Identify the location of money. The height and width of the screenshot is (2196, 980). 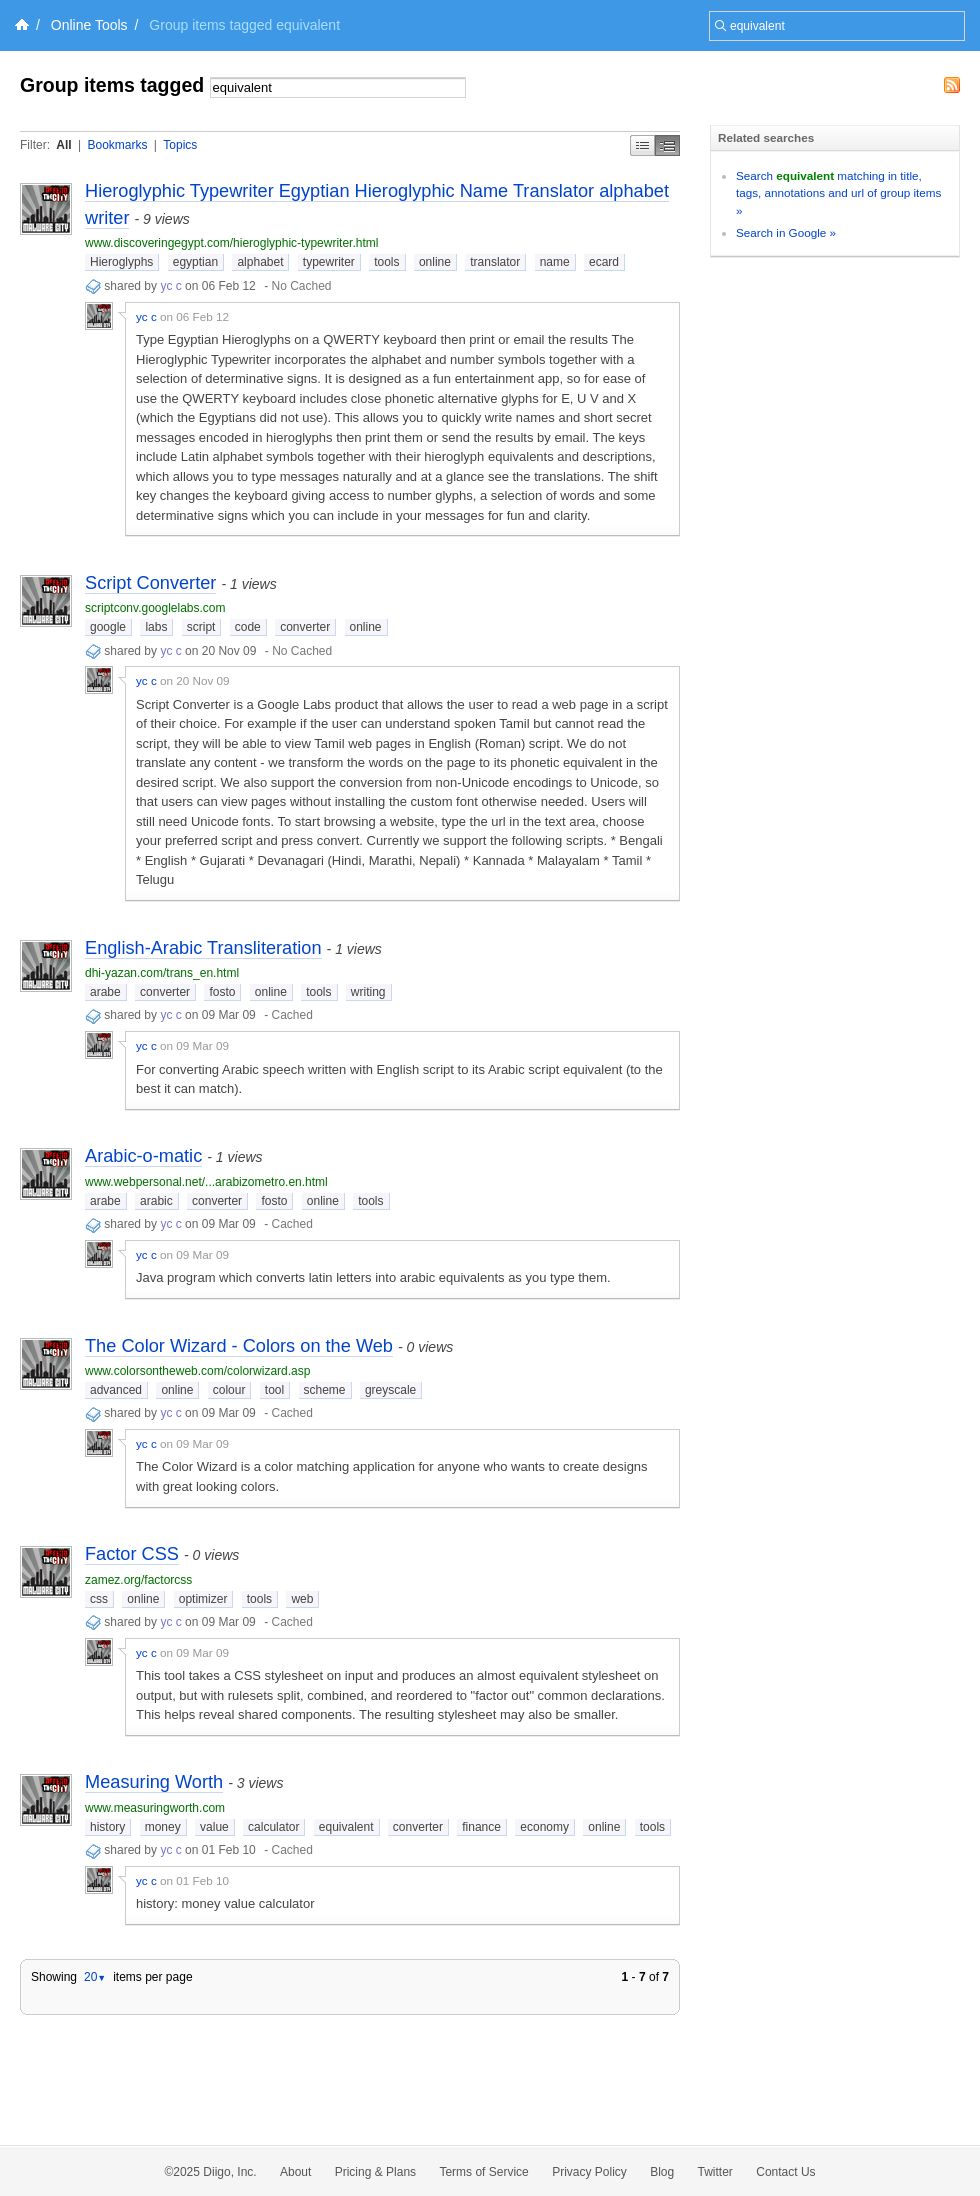
(163, 1827).